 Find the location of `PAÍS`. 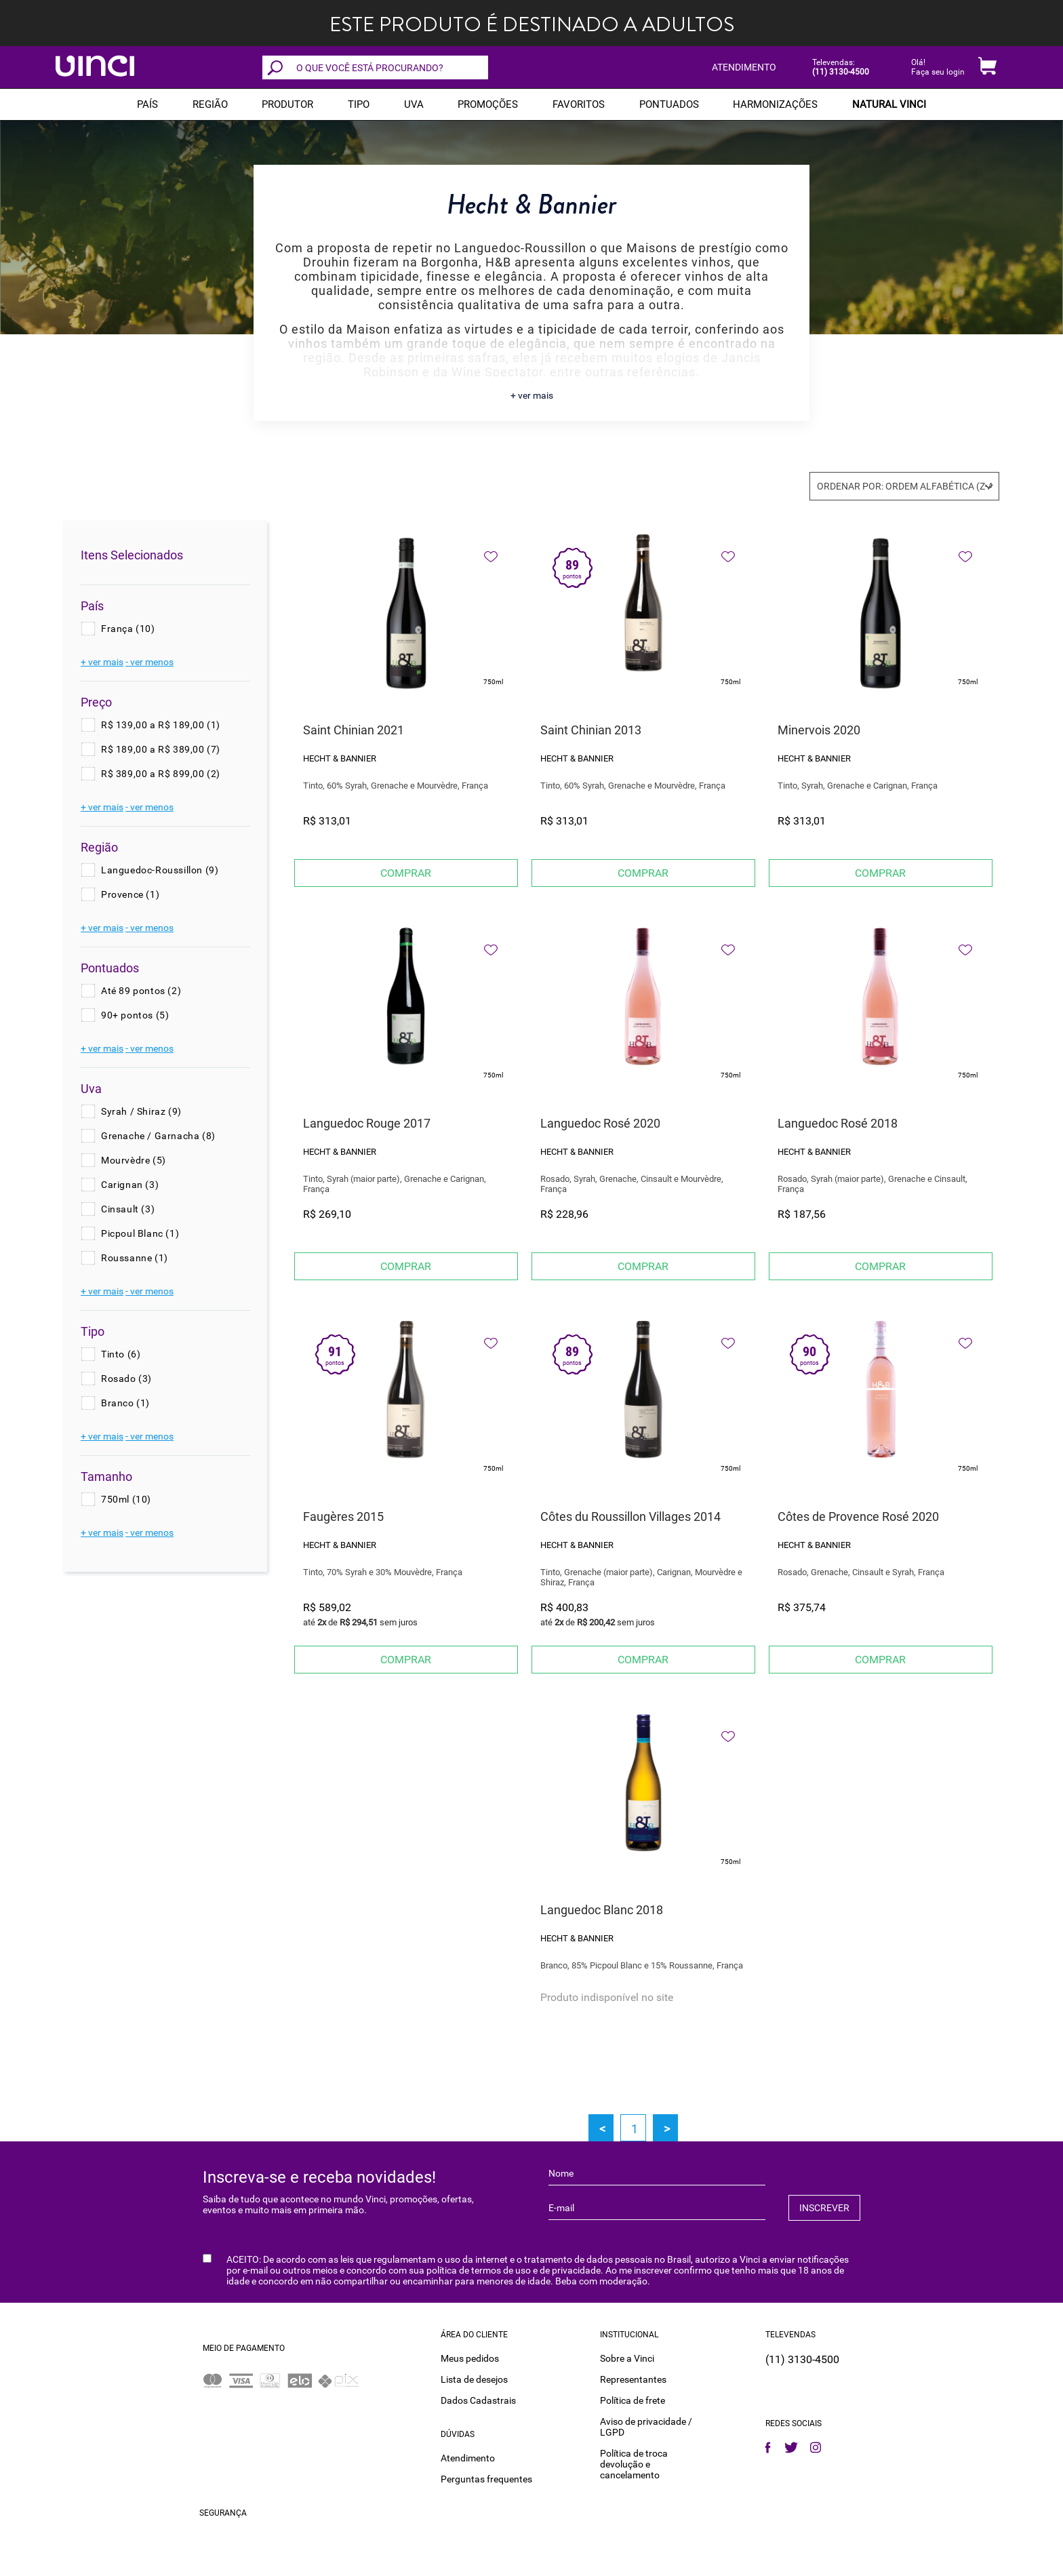

PAÍS is located at coordinates (147, 104).